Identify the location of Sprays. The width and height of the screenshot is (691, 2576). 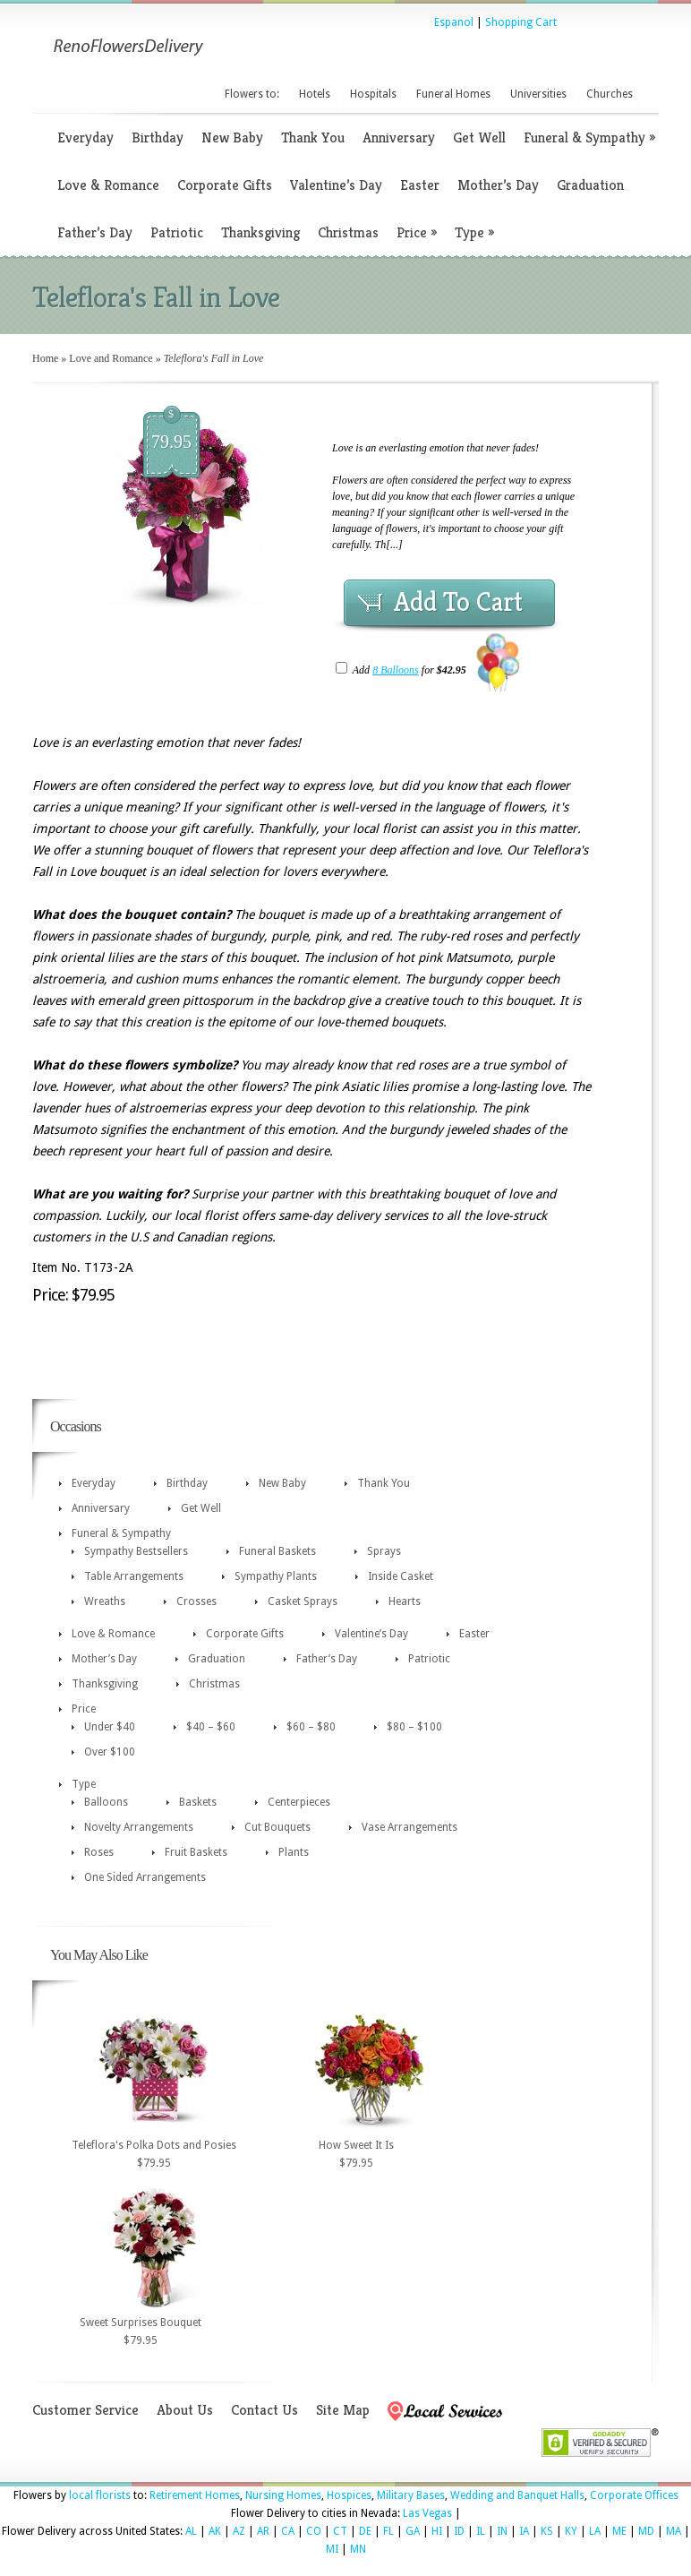
(384, 1551).